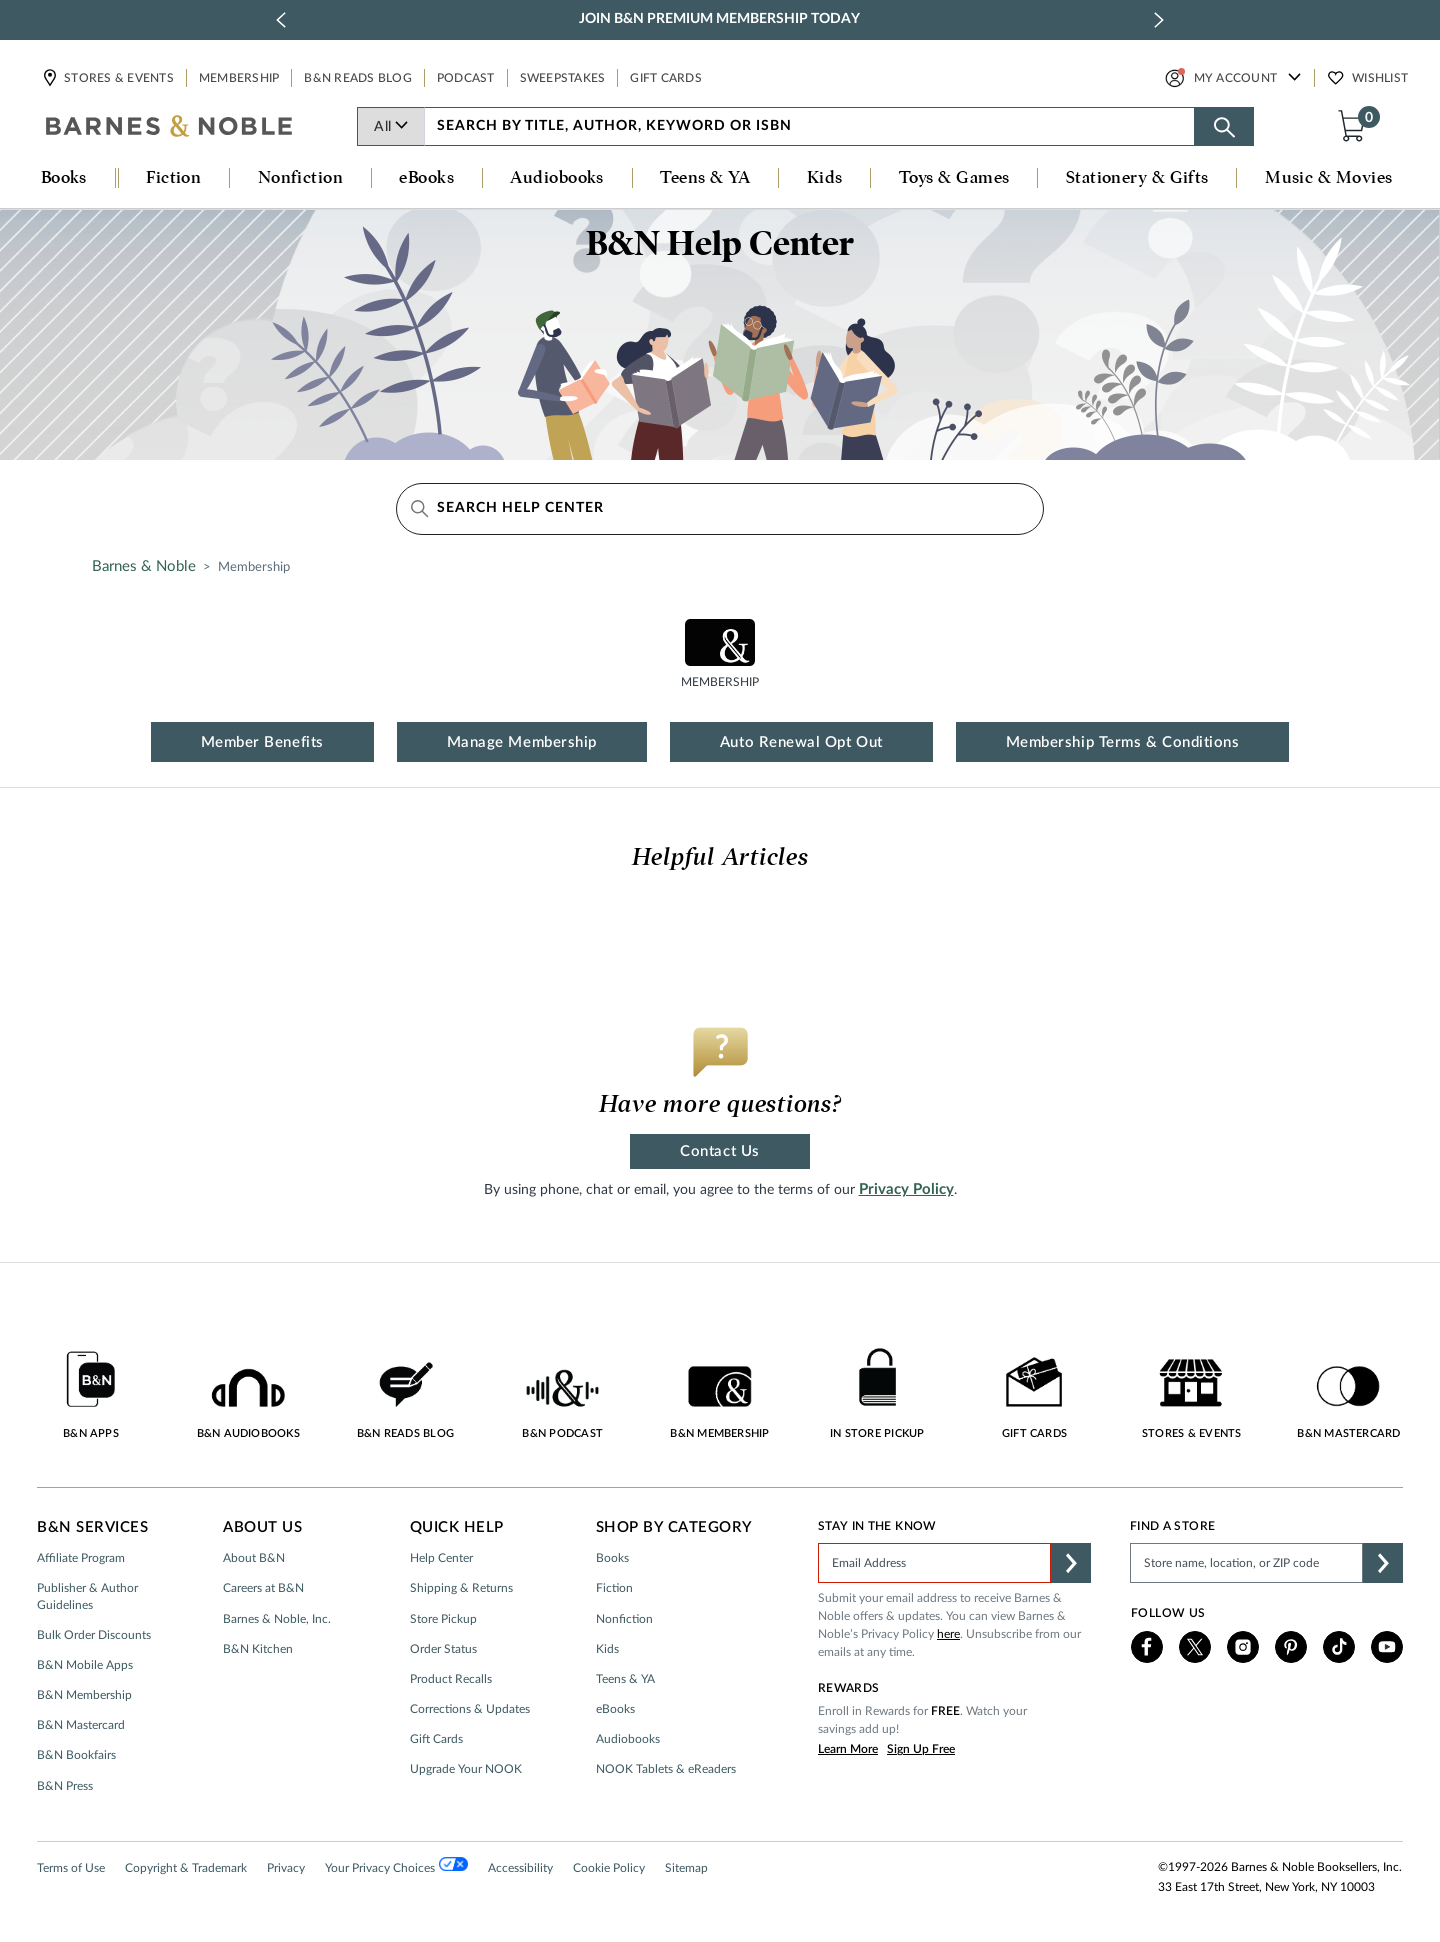  What do you see at coordinates (948, 1634) in the screenshot?
I see `here` at bounding box center [948, 1634].